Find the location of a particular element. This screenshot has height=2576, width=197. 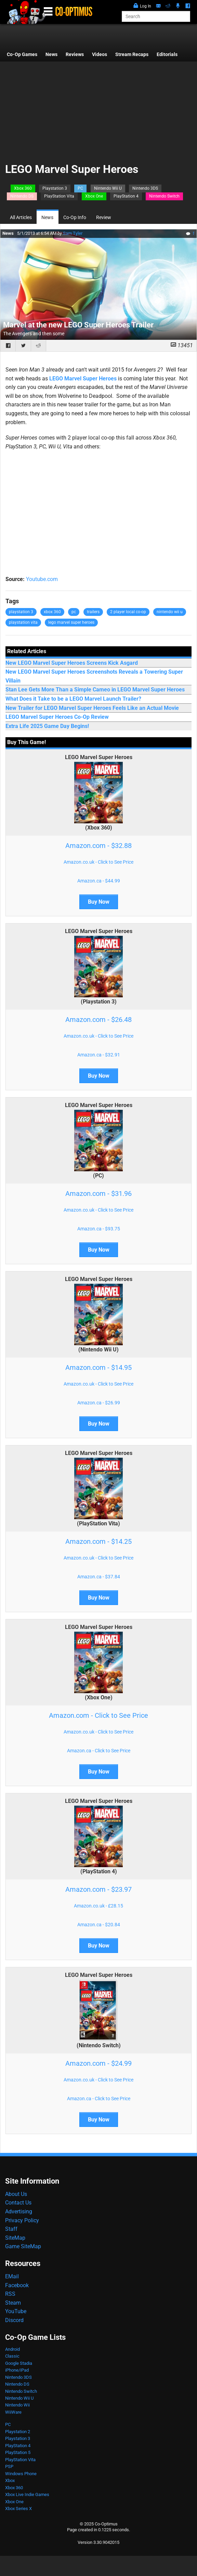

Xbox Series X is located at coordinates (18, 2508).